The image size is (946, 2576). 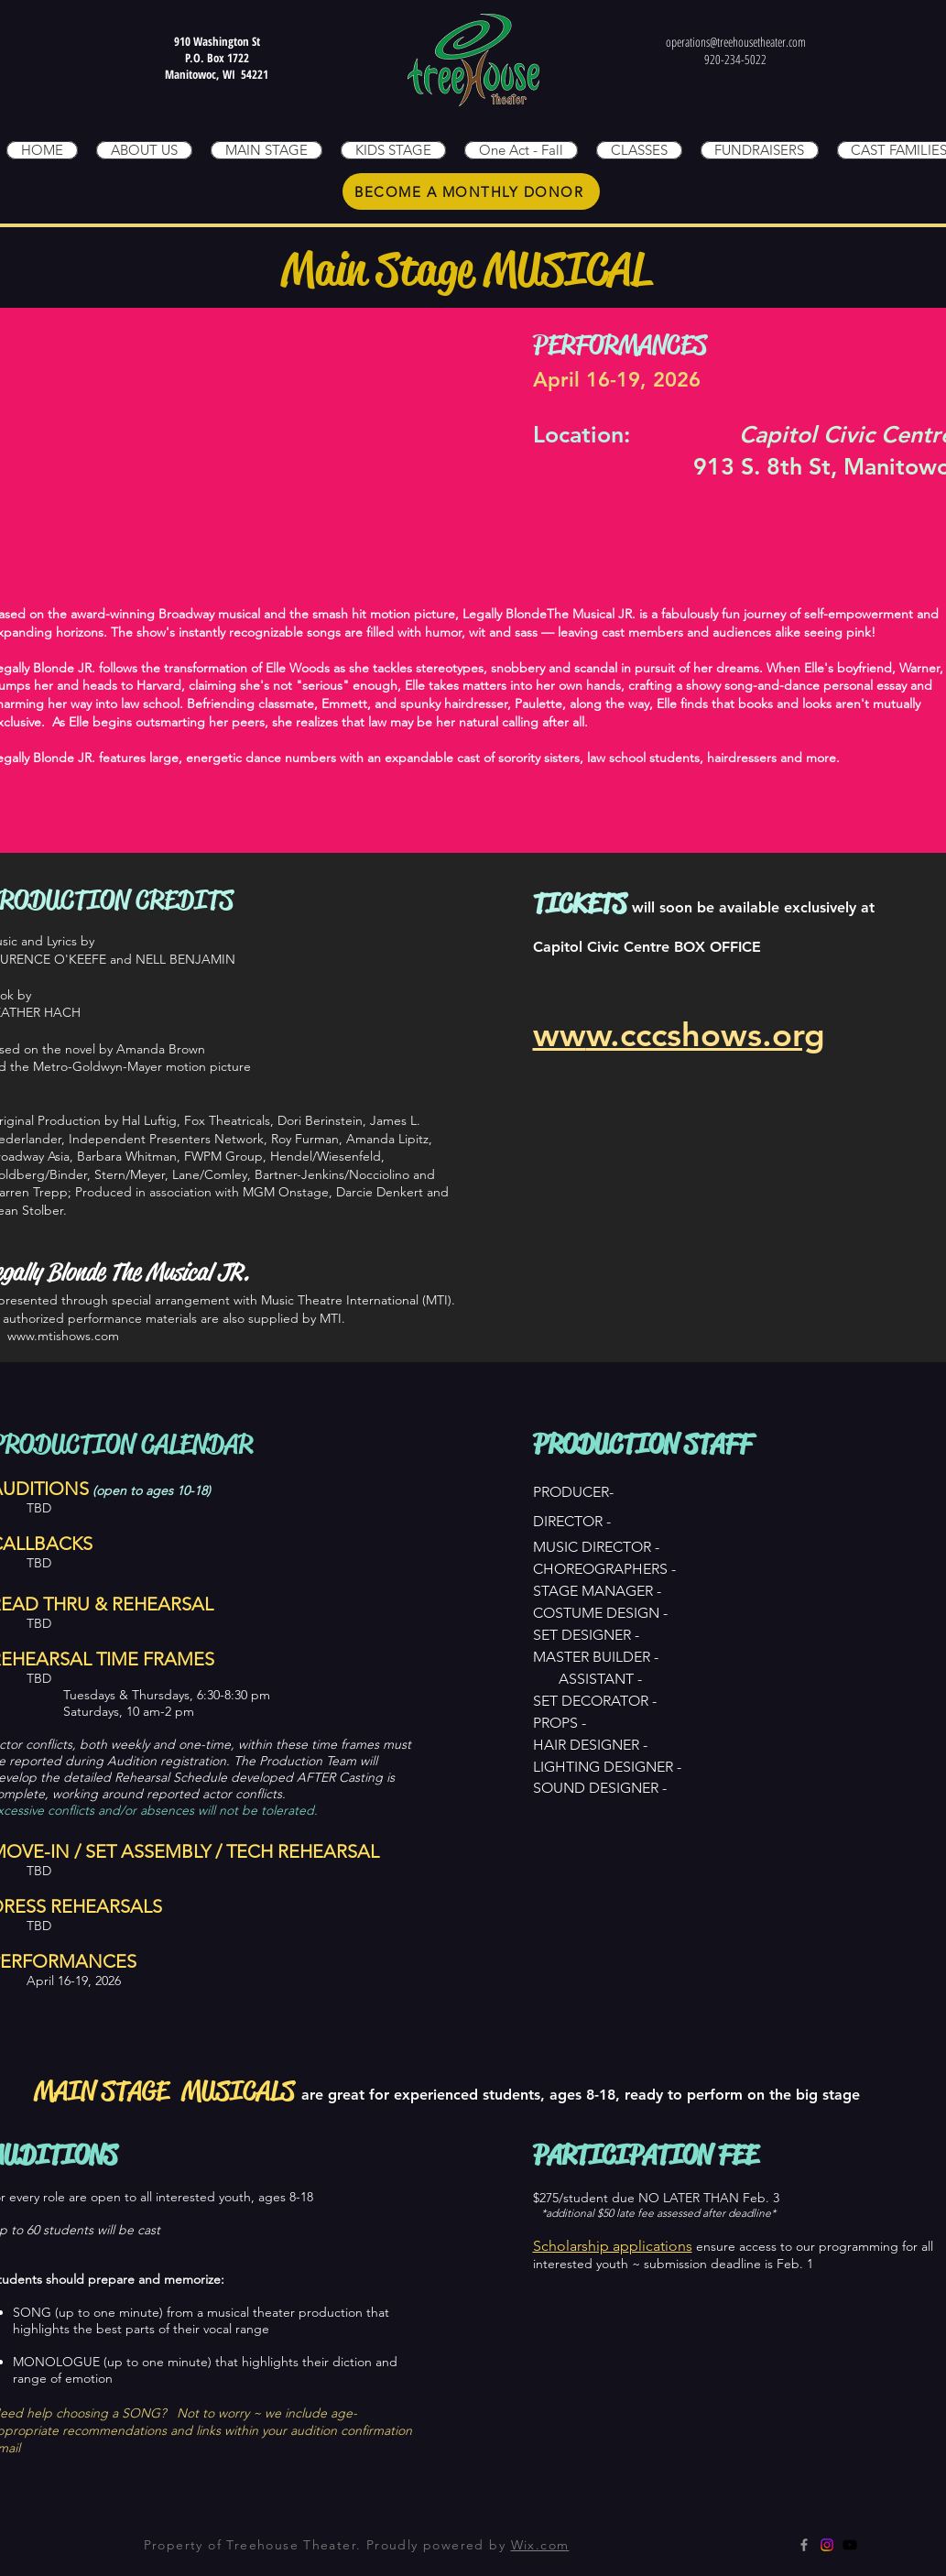 What do you see at coordinates (608, 2245) in the screenshot?
I see `hip ap` at bounding box center [608, 2245].